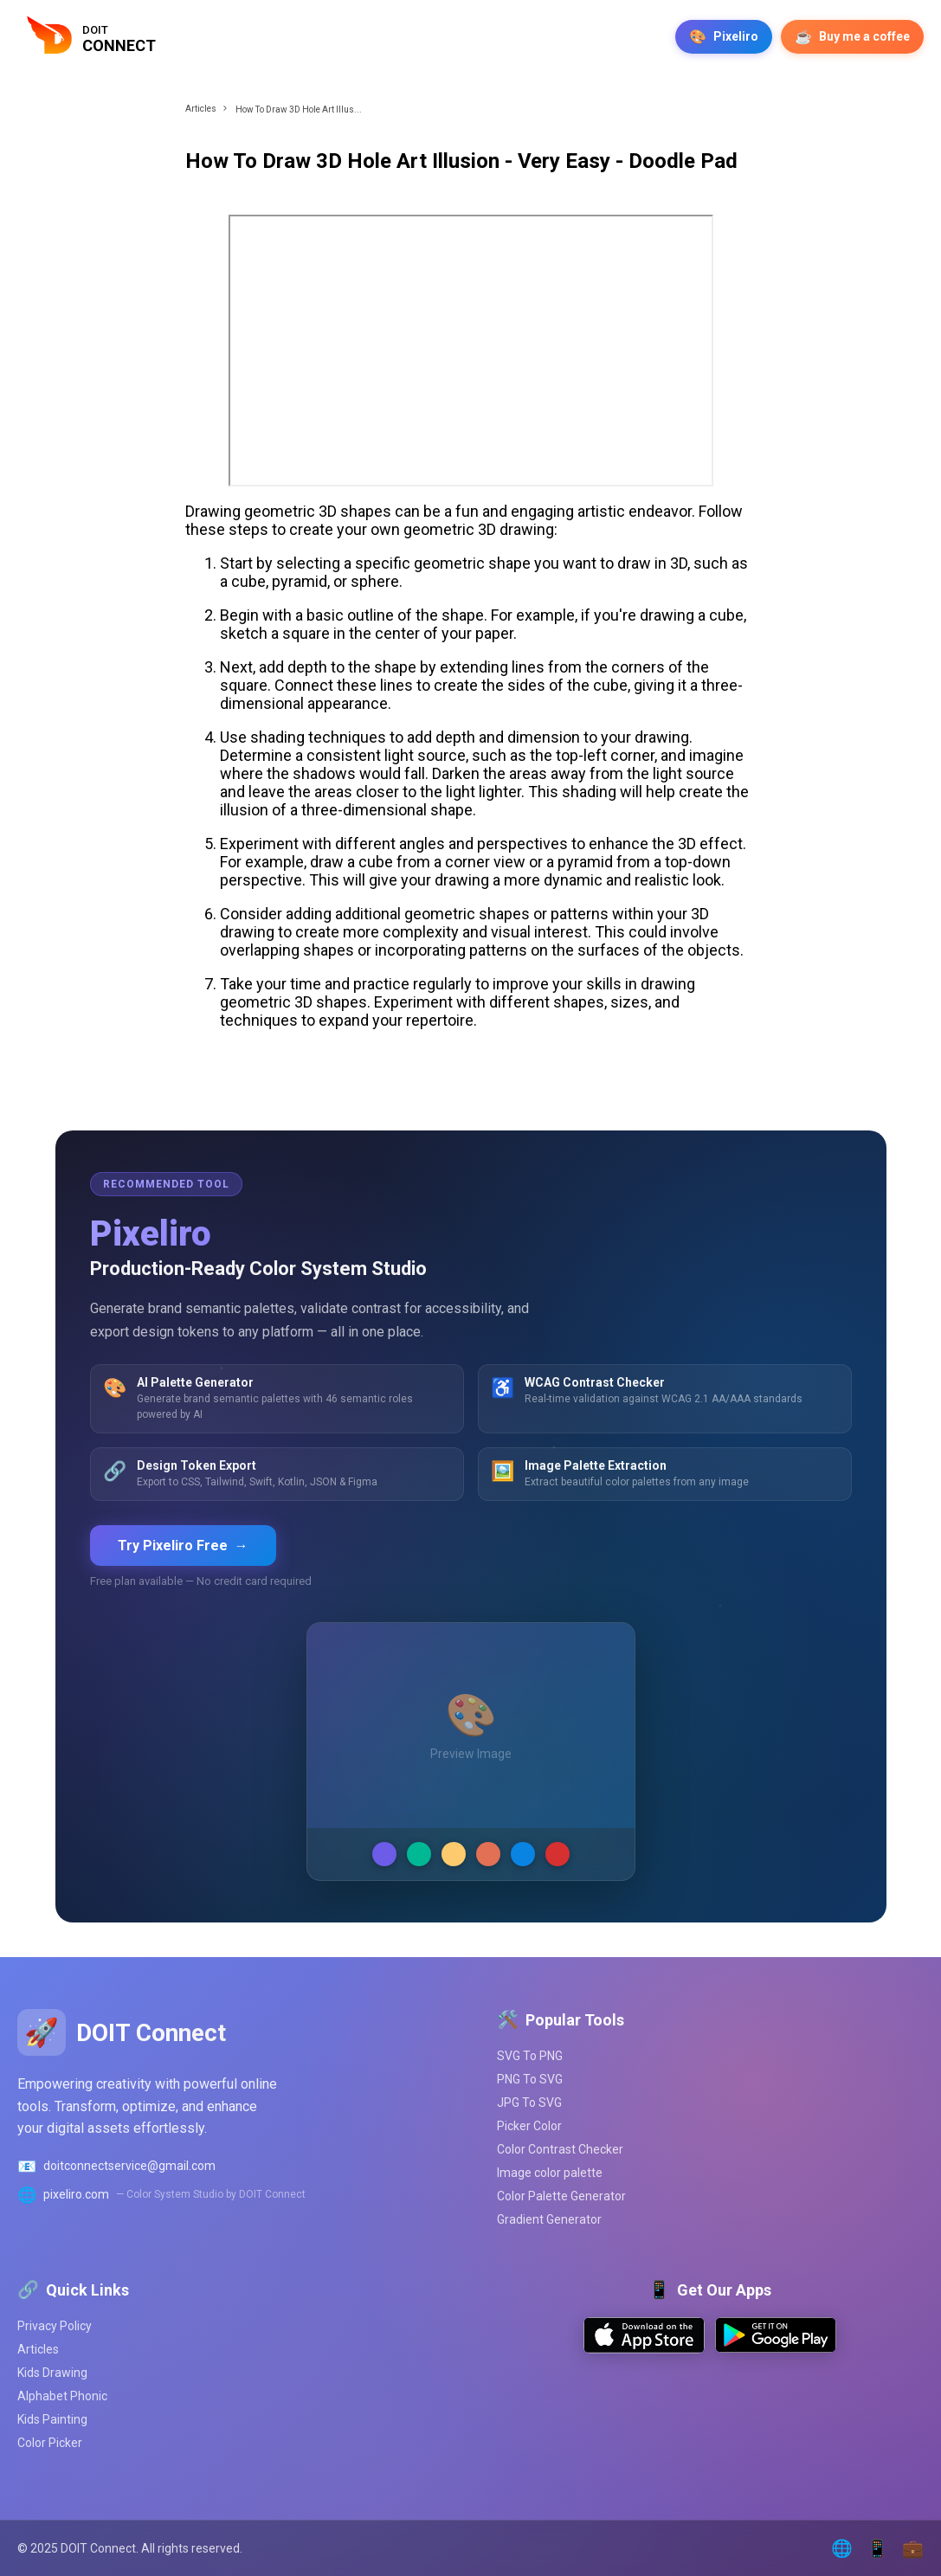 The height and width of the screenshot is (2576, 941). What do you see at coordinates (529, 2126) in the screenshot?
I see `Picker Color` at bounding box center [529, 2126].